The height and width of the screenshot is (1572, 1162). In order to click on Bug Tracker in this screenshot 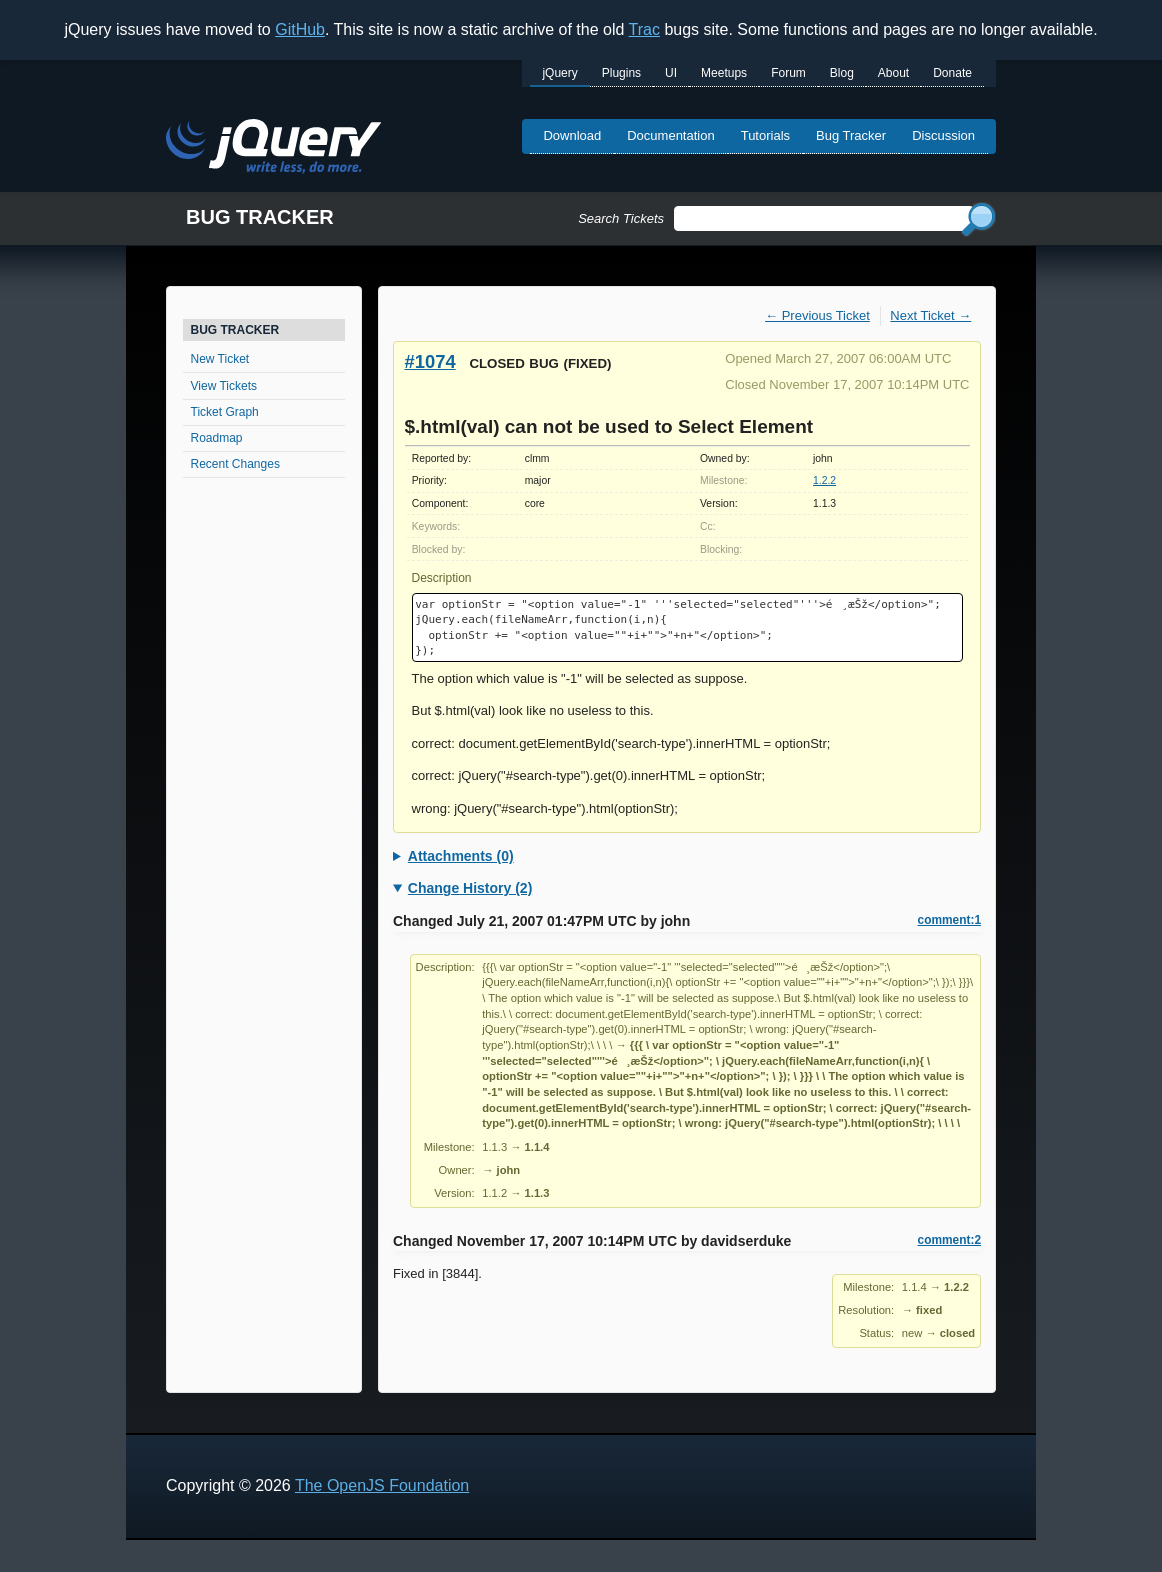, I will do `click(851, 135)`.